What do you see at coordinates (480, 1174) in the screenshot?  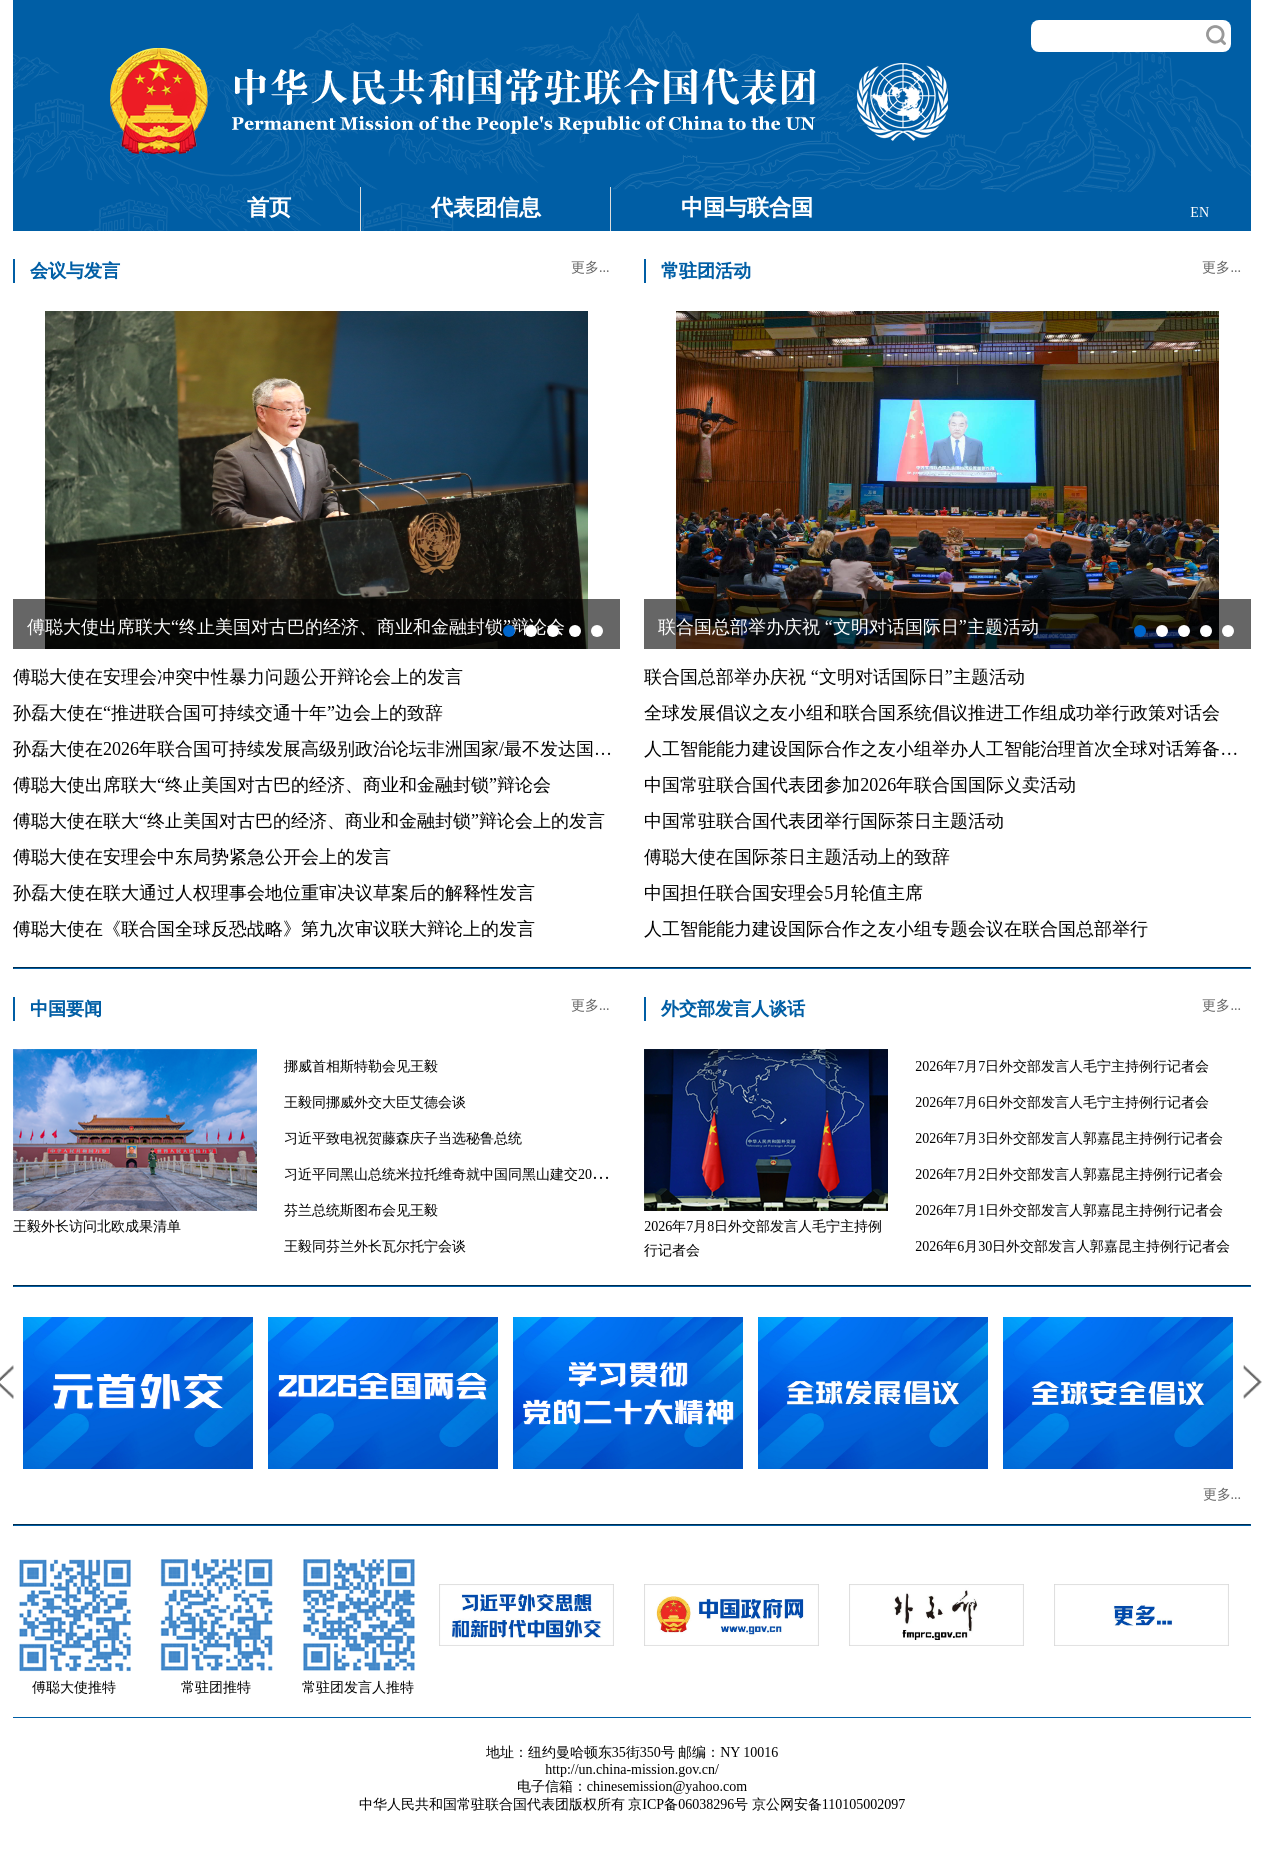 I see `习近平同黑山总统米拉托维奇就中国同黑山建交20周年互致贺电` at bounding box center [480, 1174].